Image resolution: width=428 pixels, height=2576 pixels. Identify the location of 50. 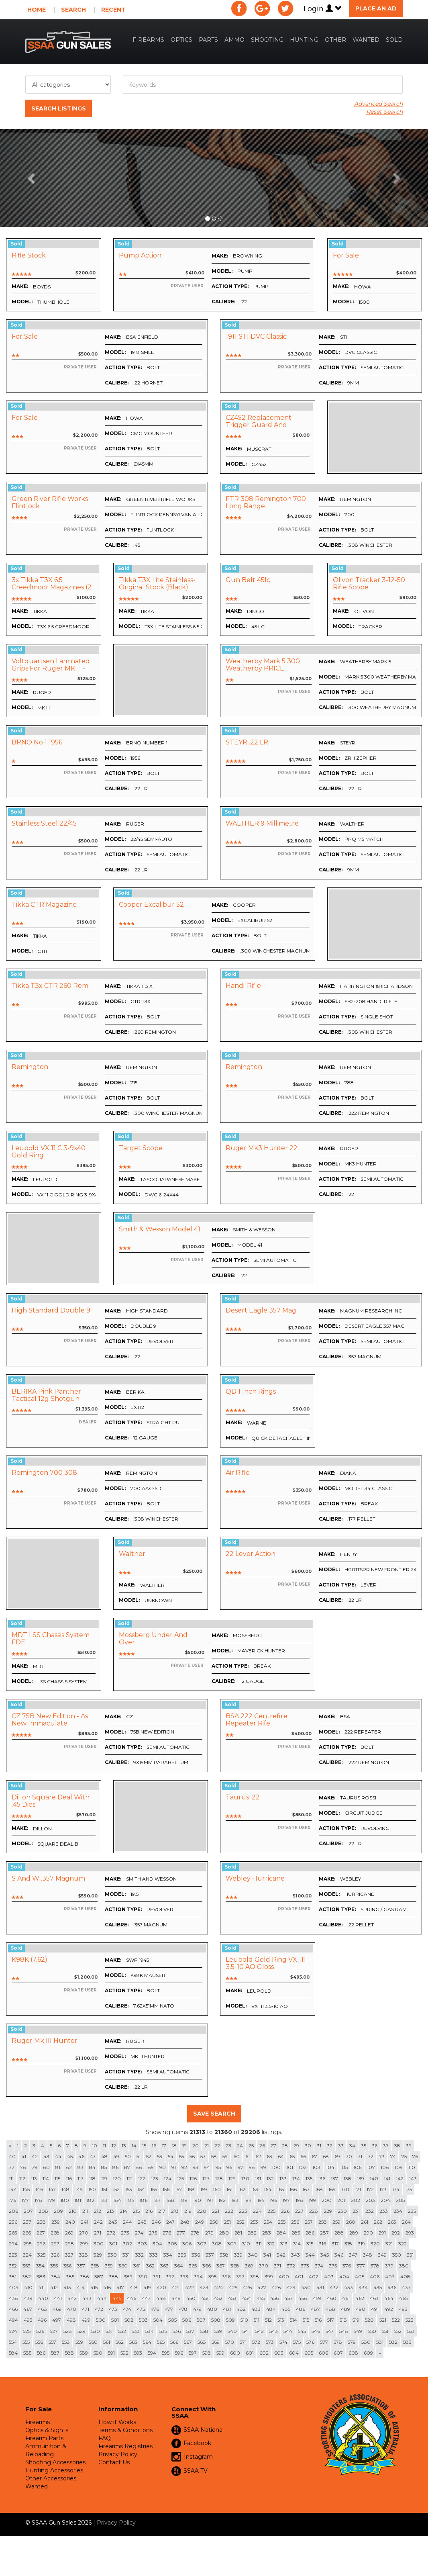
(128, 2156).